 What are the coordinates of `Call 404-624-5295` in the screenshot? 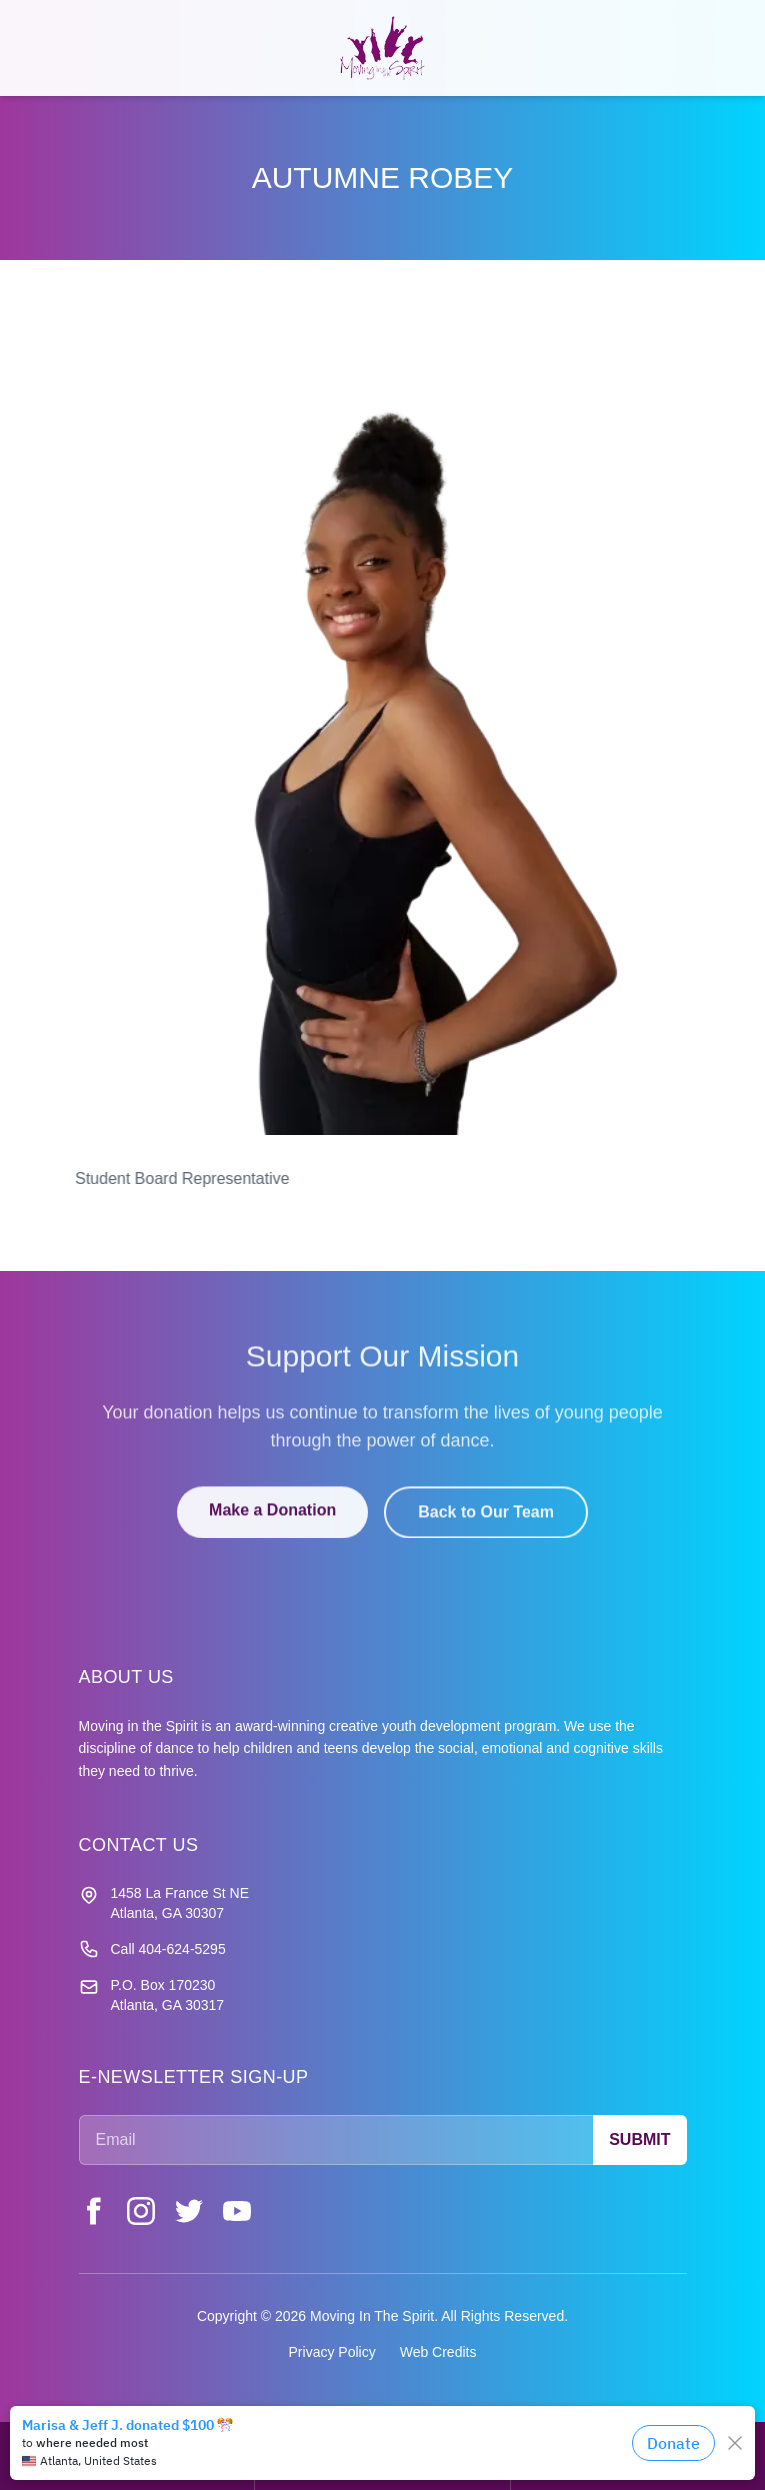 It's located at (168, 1949).